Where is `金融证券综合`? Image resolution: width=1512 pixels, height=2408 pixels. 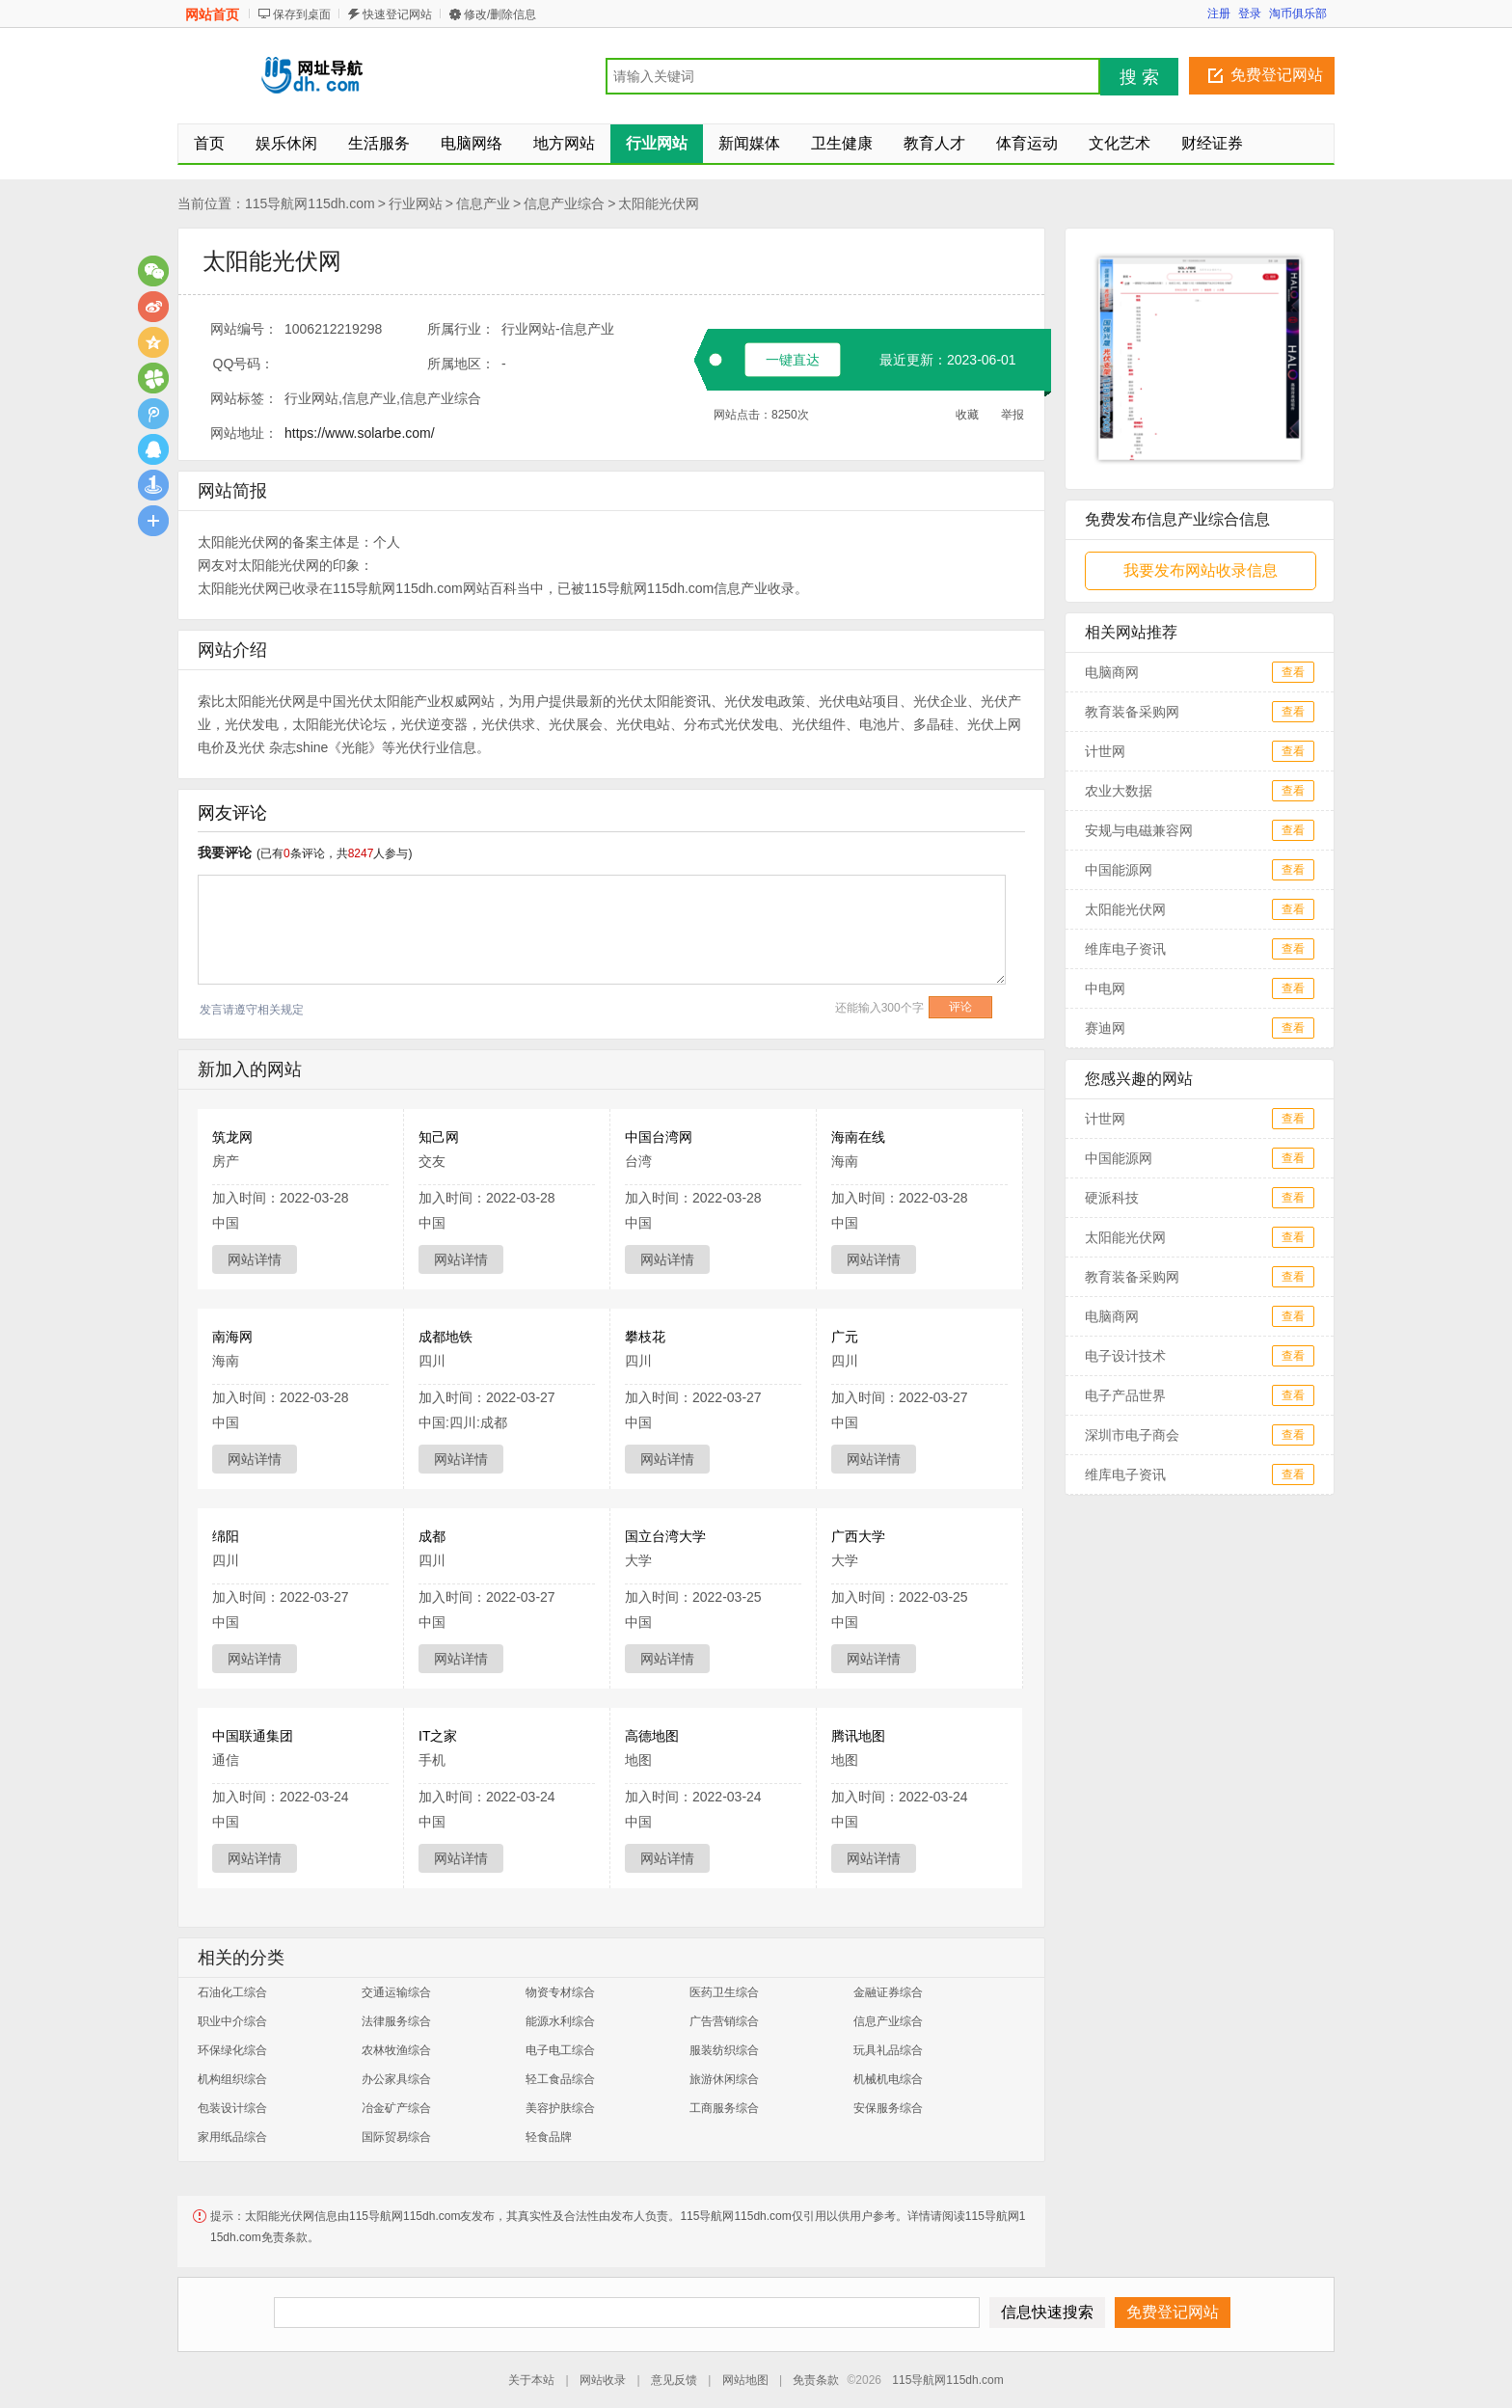
金融证券综合 is located at coordinates (888, 1992).